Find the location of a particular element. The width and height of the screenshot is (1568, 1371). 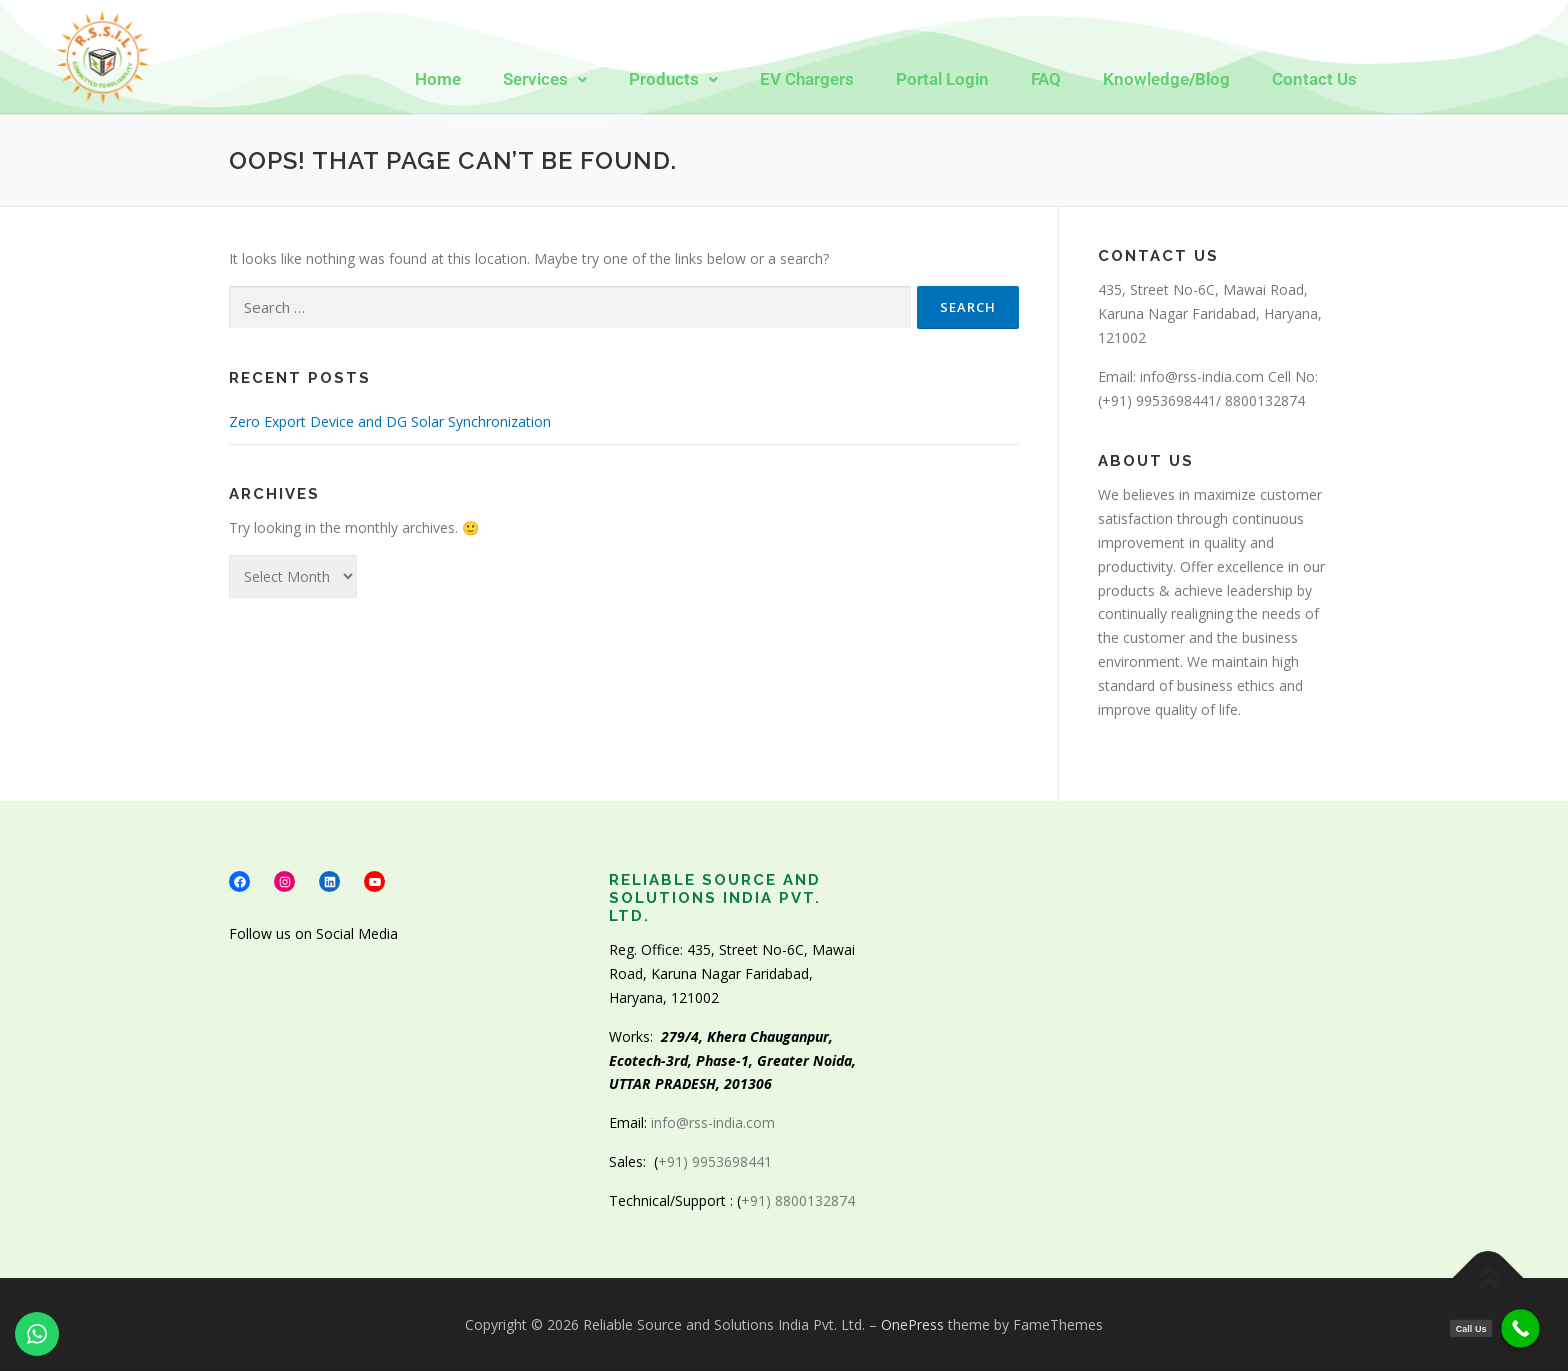

Products is located at coordinates (673, 79).